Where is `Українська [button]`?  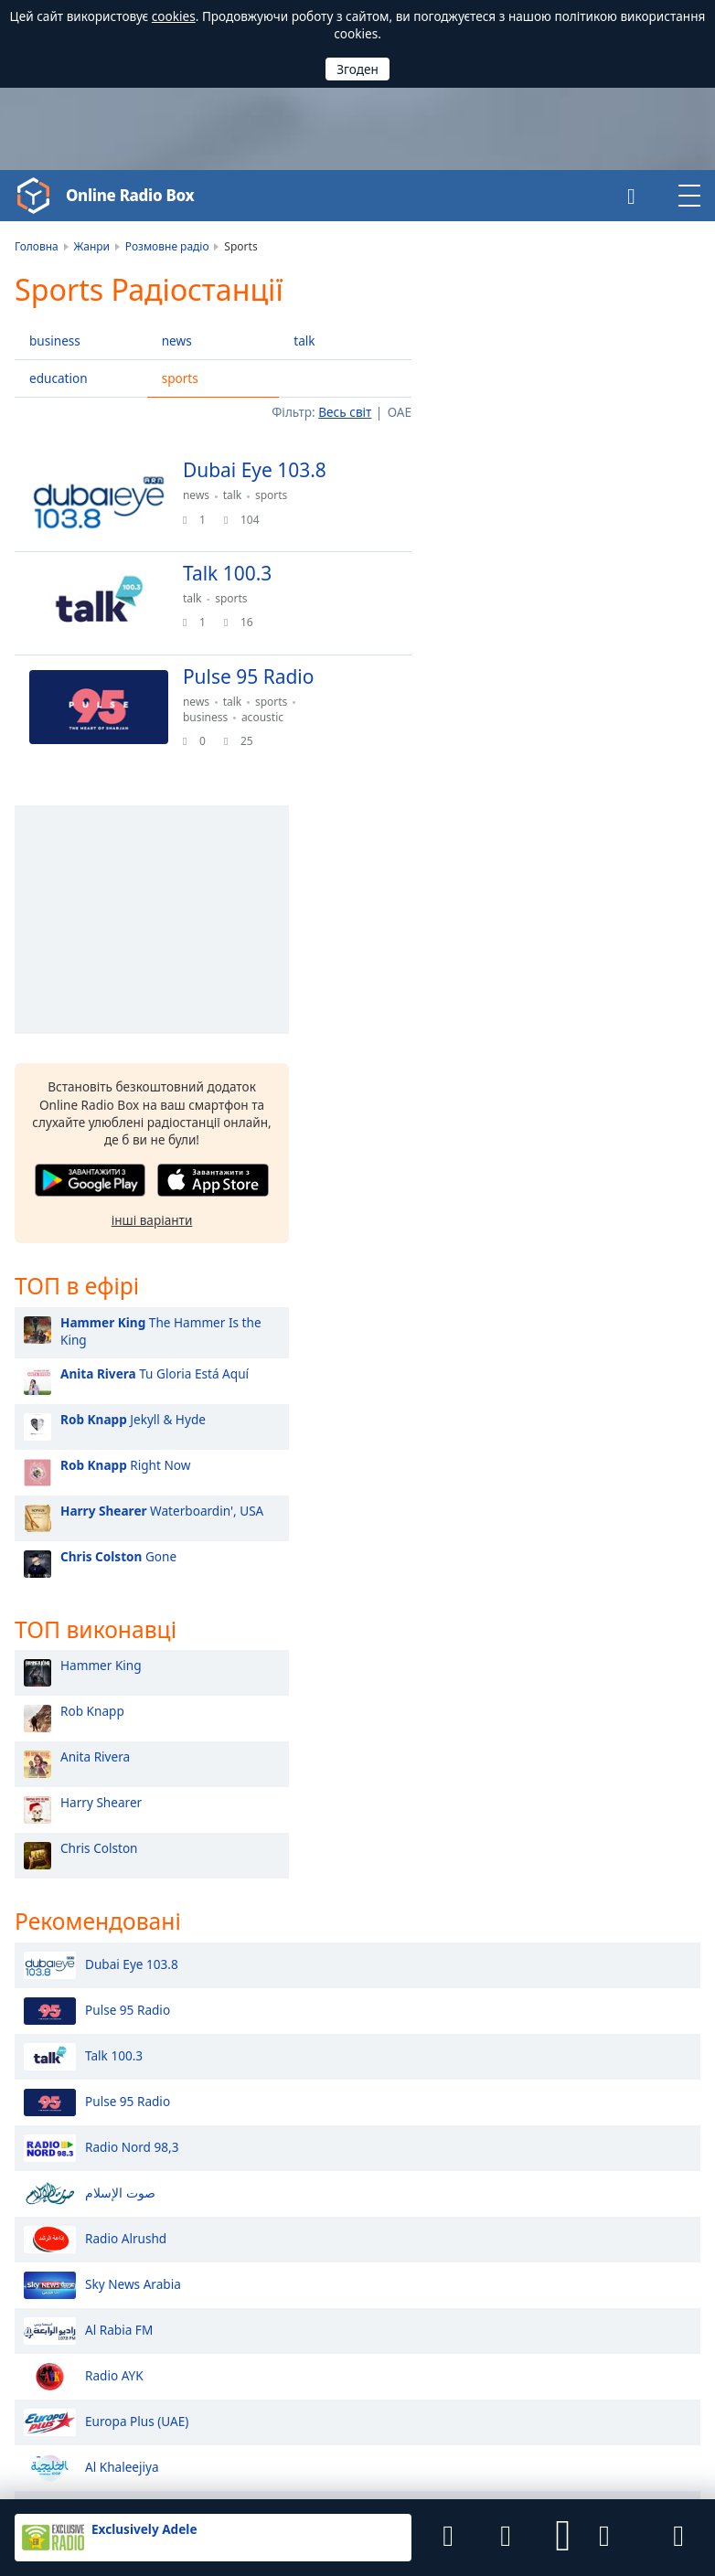
Українська [button] is located at coordinates (47, 2240).